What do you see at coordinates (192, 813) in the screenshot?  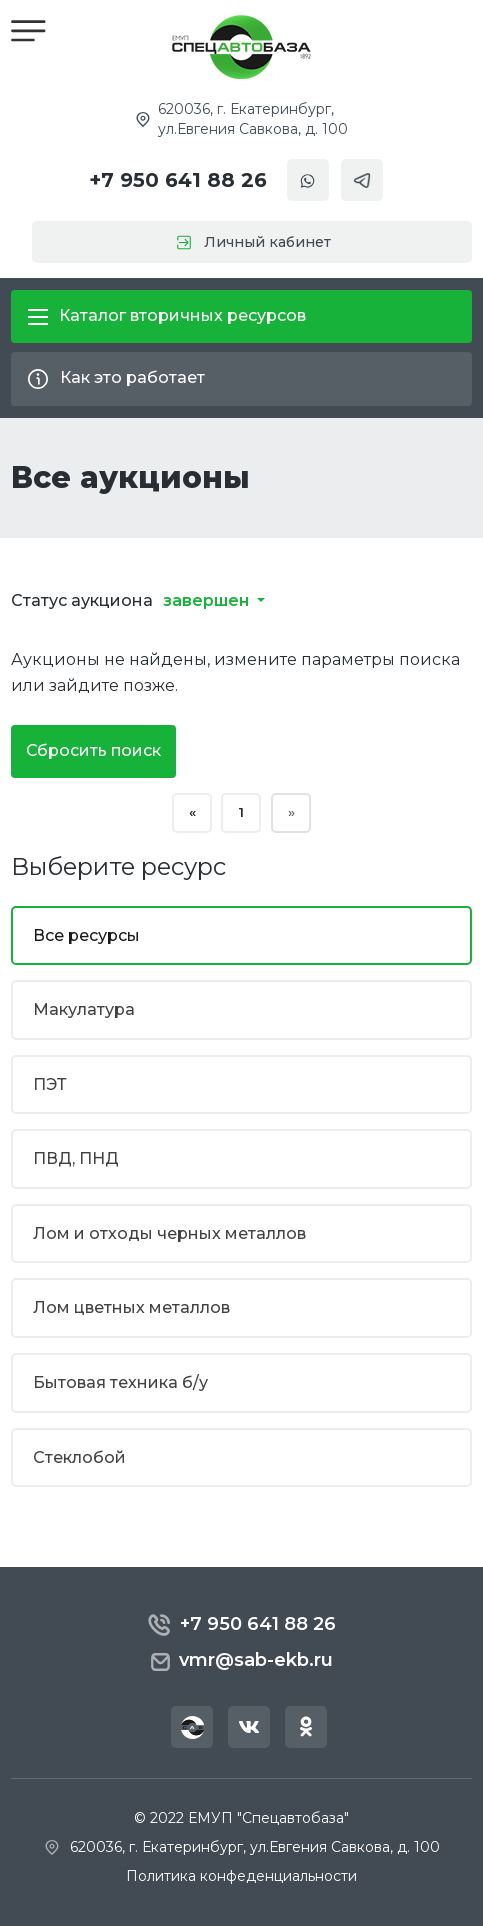 I see `« [« Назад]` at bounding box center [192, 813].